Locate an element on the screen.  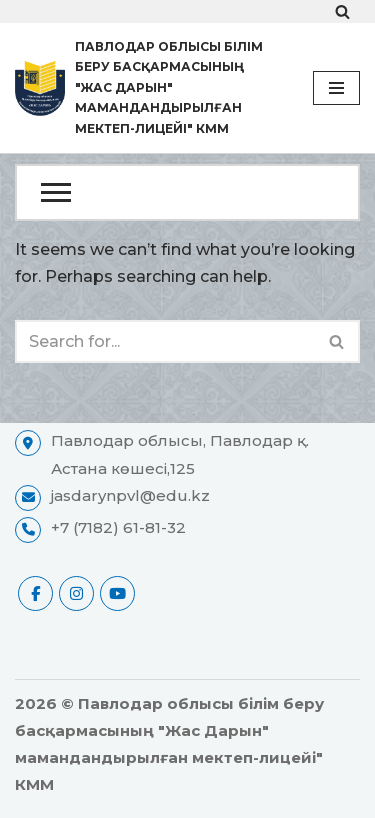
[Navigation Menu] is located at coordinates (336, 88).